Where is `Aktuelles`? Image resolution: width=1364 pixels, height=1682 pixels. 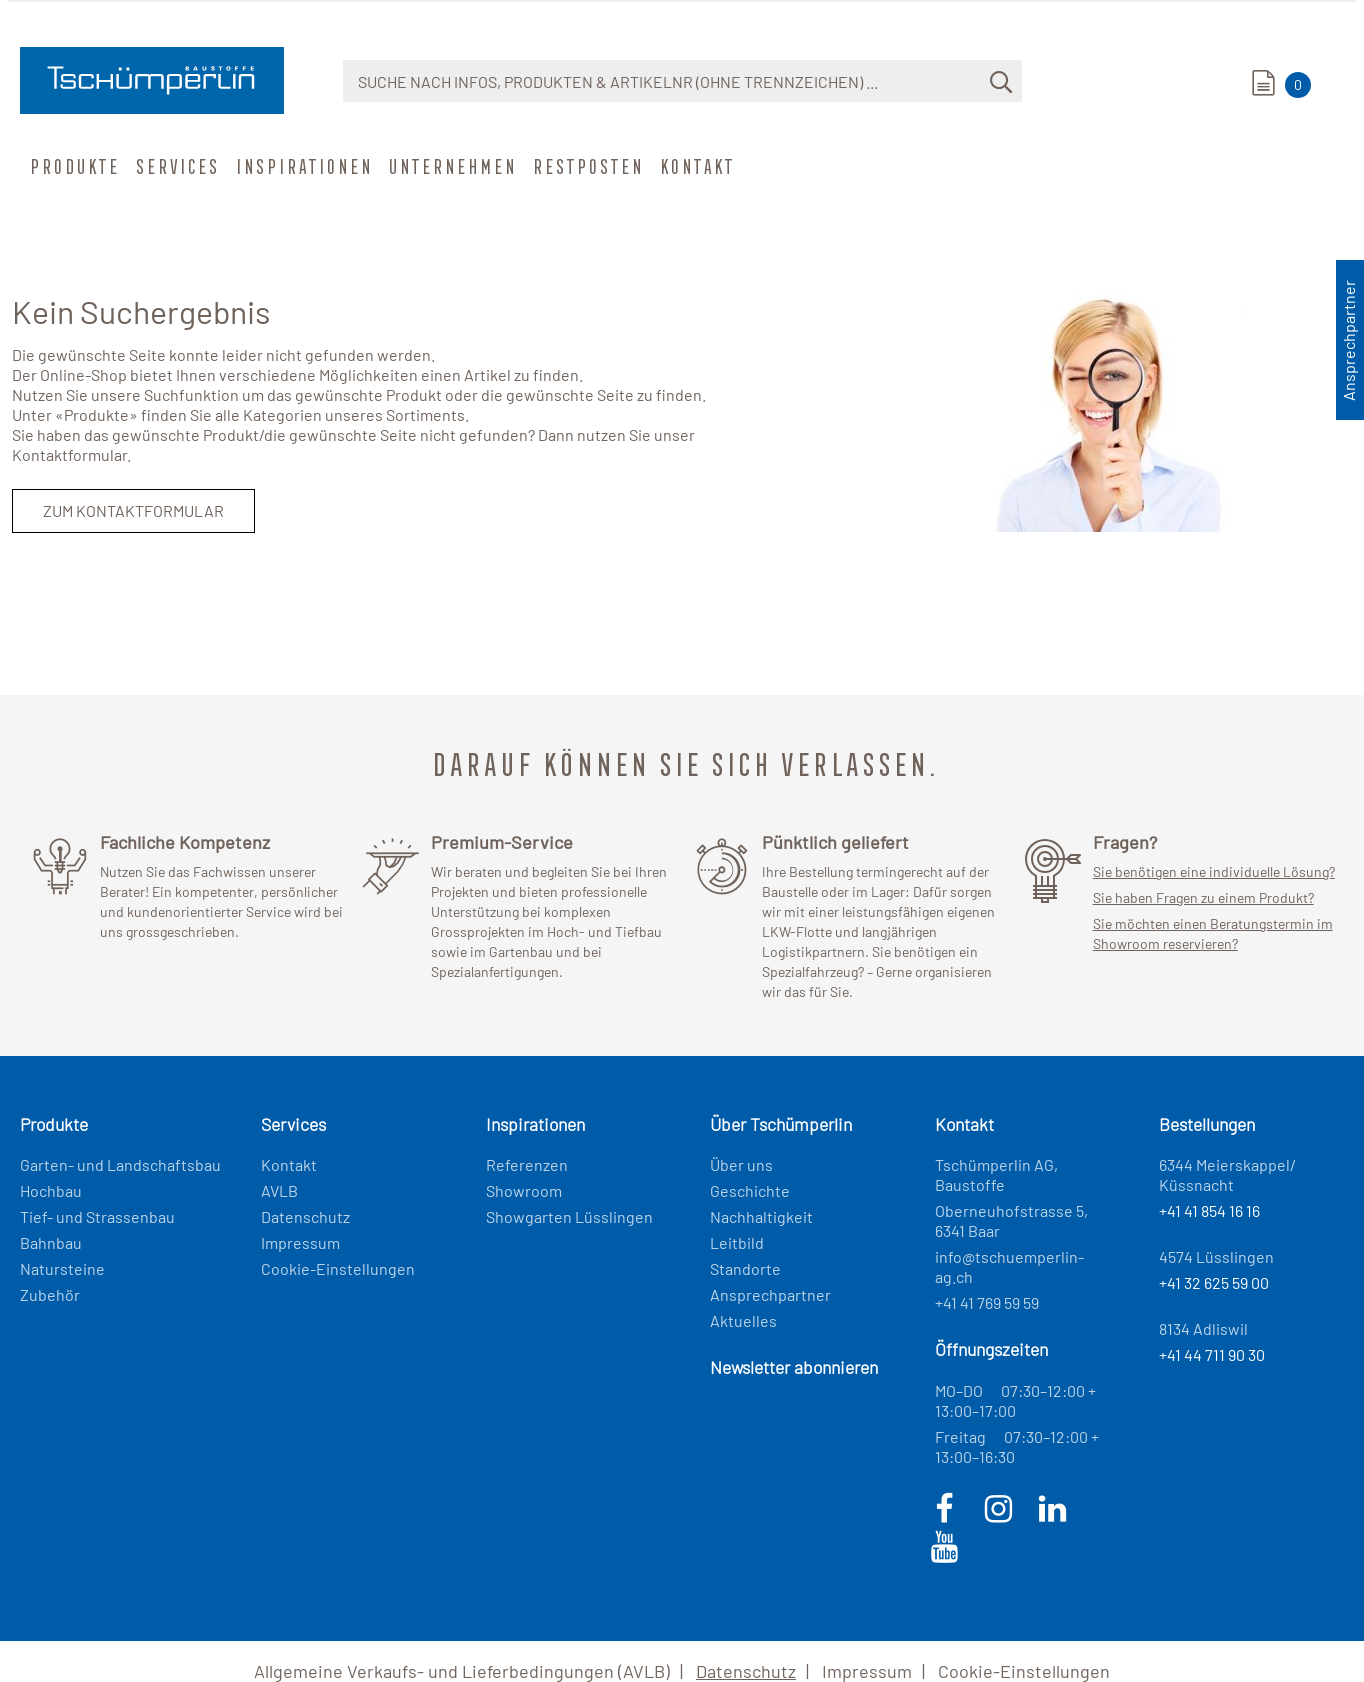 Aktuelles is located at coordinates (743, 1320).